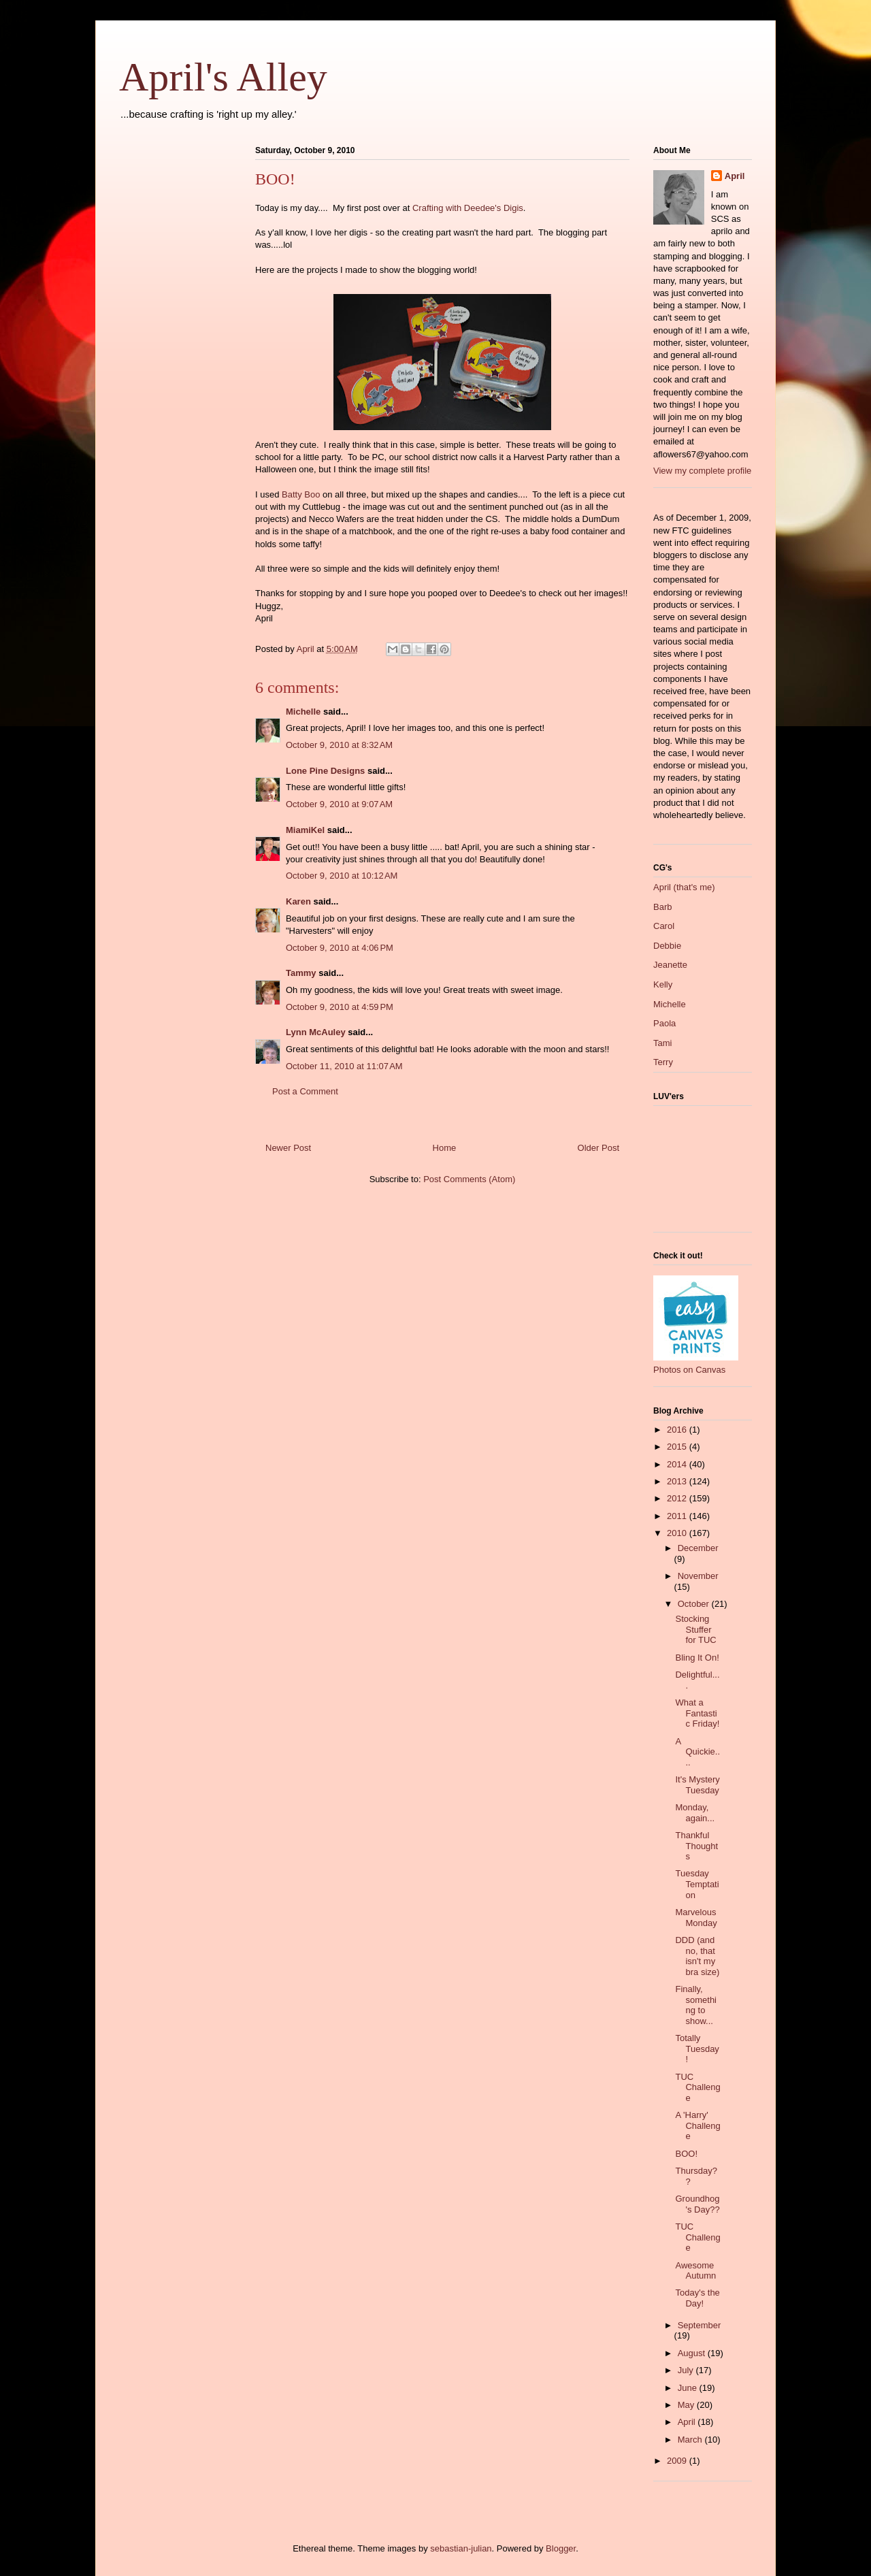 This screenshot has height=2576, width=871. I want to click on October 9, 2010 at 4:59 PM, so click(339, 1007).